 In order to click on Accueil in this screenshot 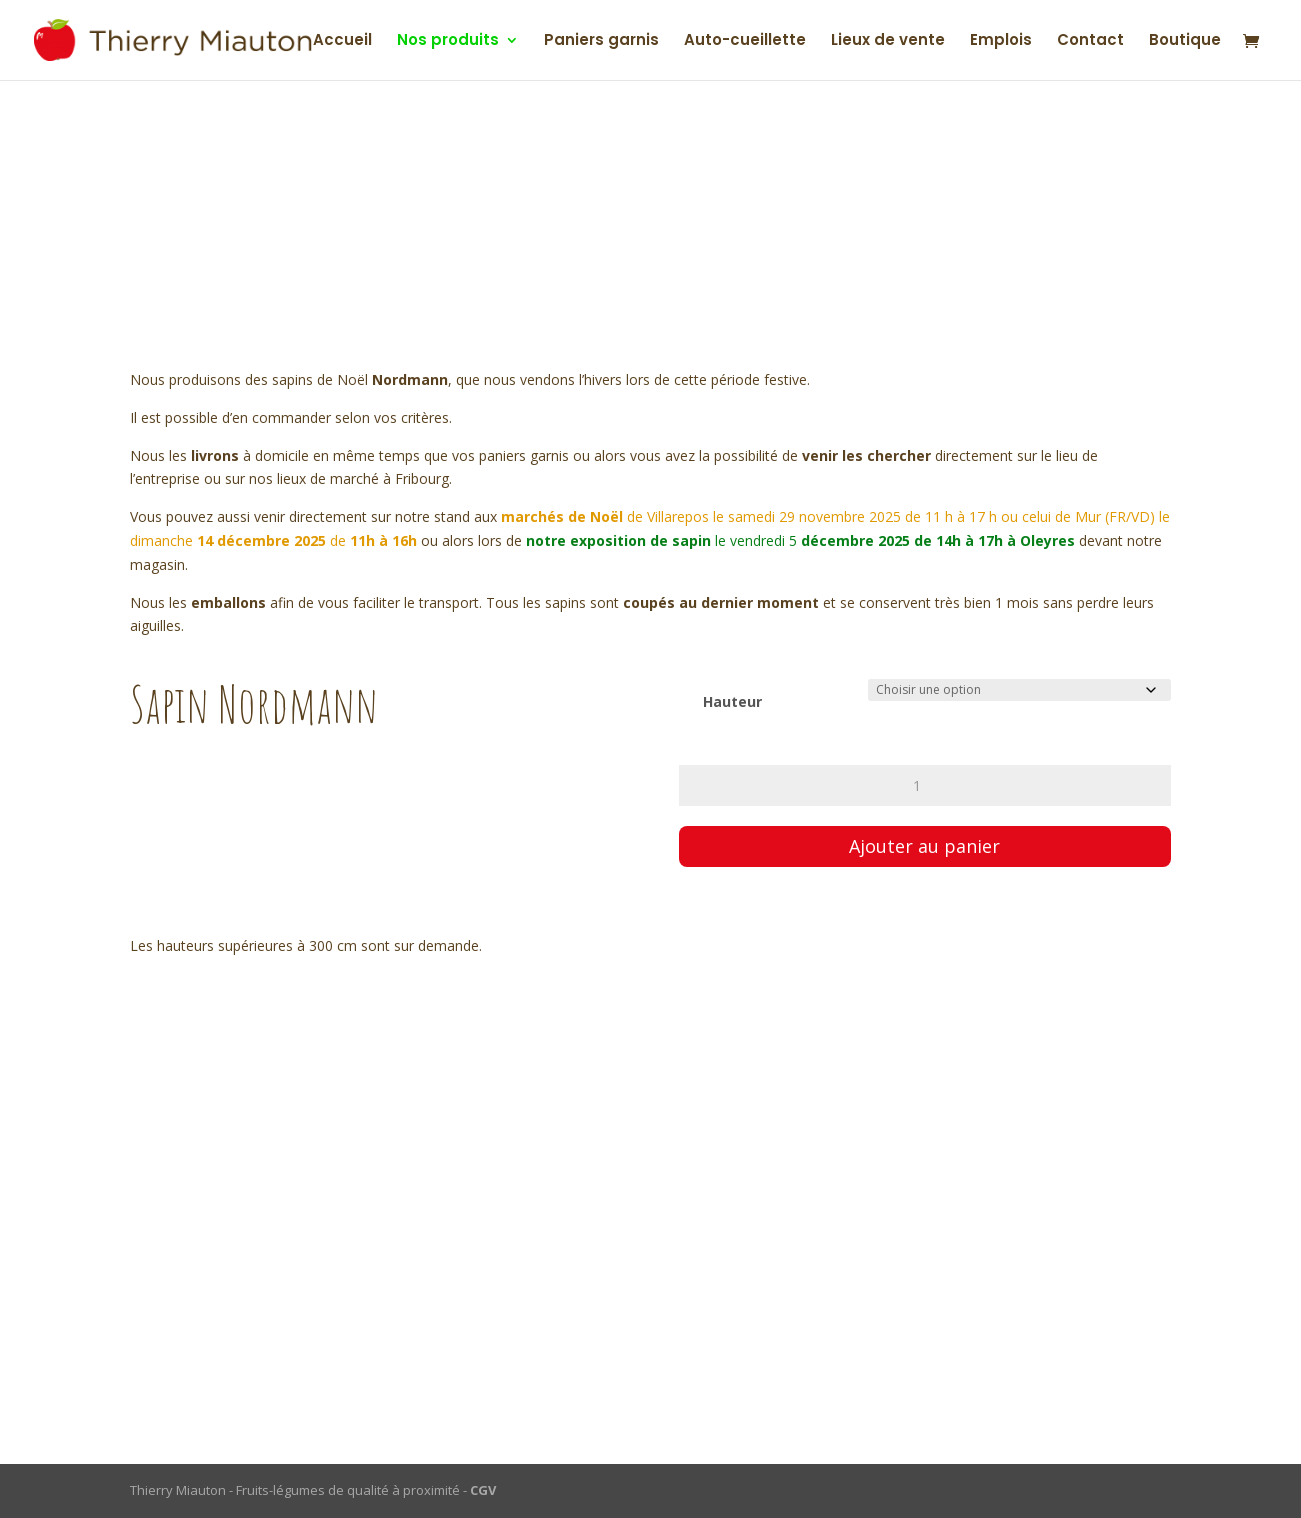, I will do `click(342, 41)`.